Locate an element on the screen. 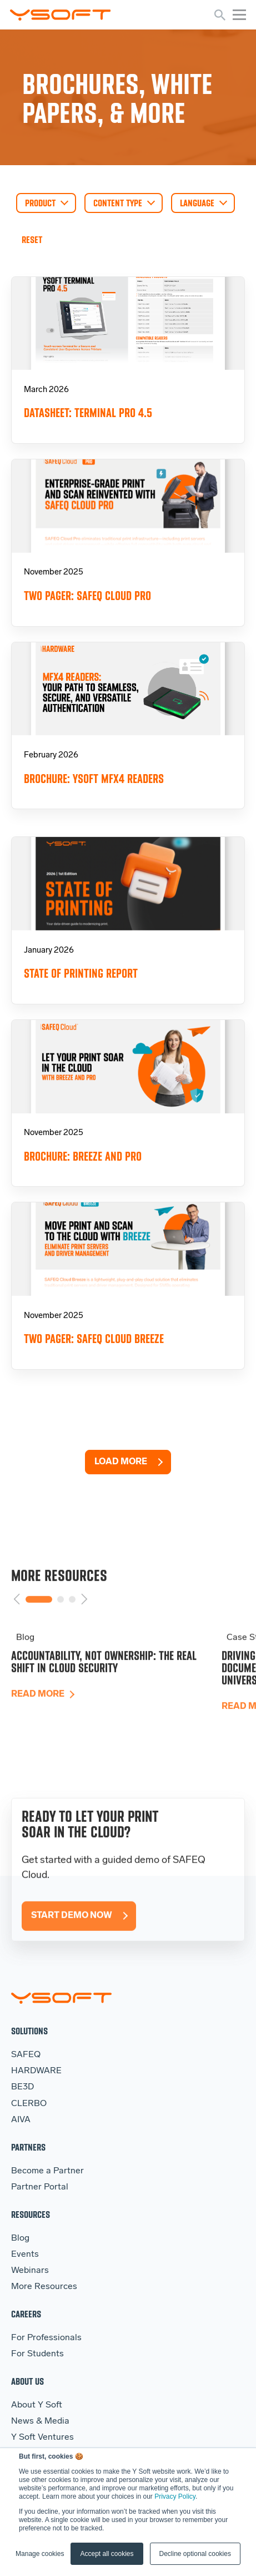  State of Printing Report is located at coordinates (81, 973).